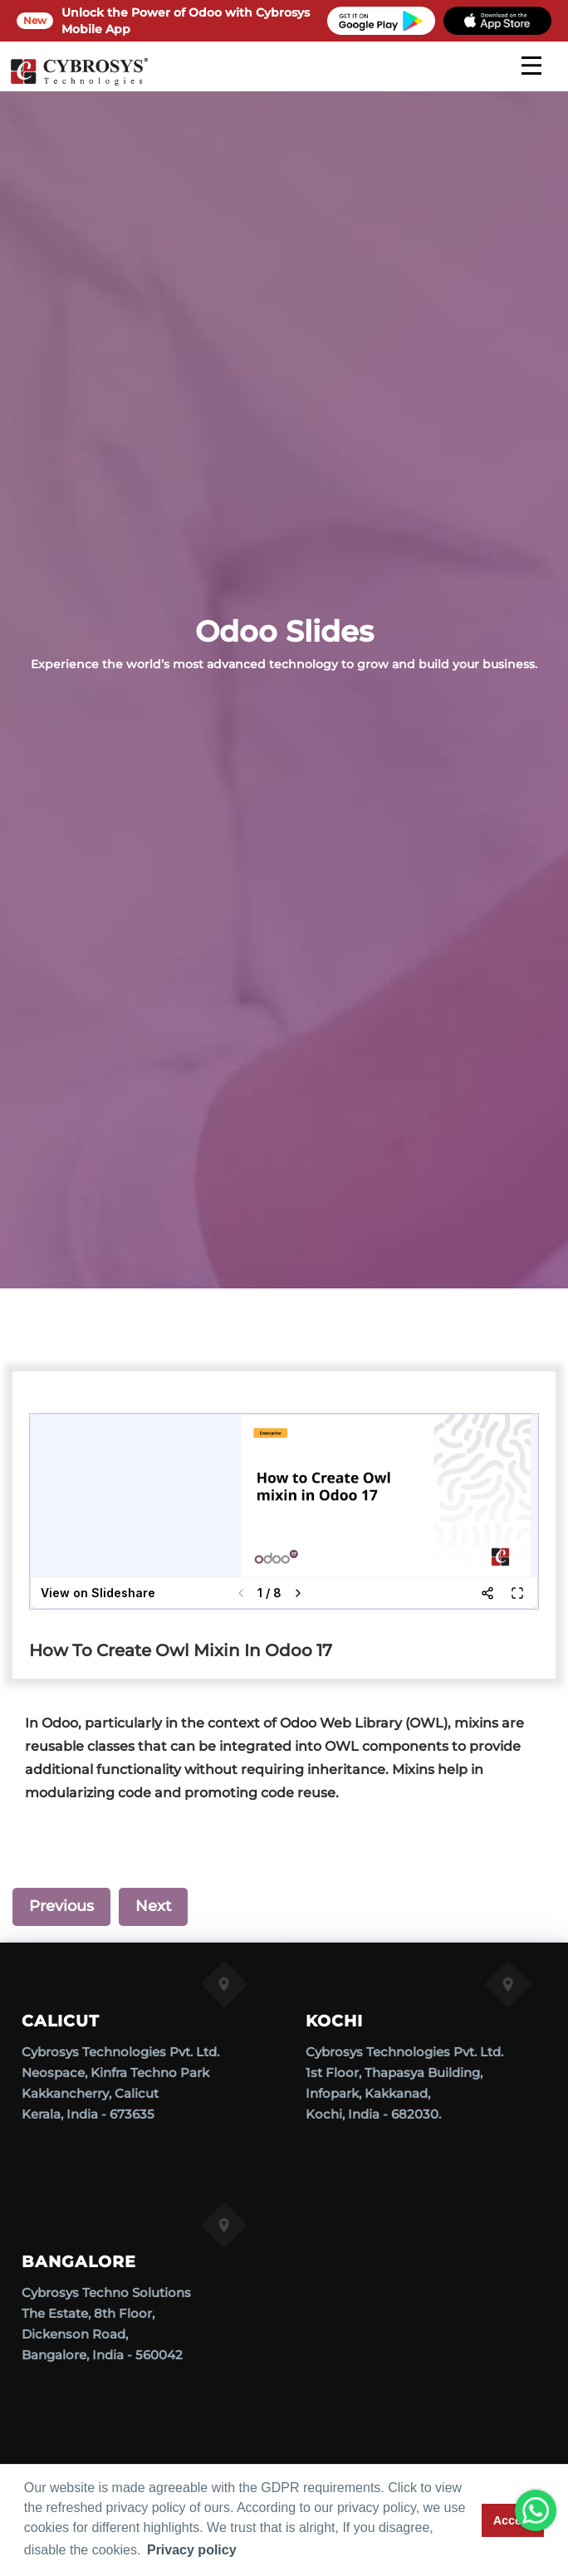 The height and width of the screenshot is (2576, 568). What do you see at coordinates (513, 2520) in the screenshot?
I see `Accept [button]` at bounding box center [513, 2520].